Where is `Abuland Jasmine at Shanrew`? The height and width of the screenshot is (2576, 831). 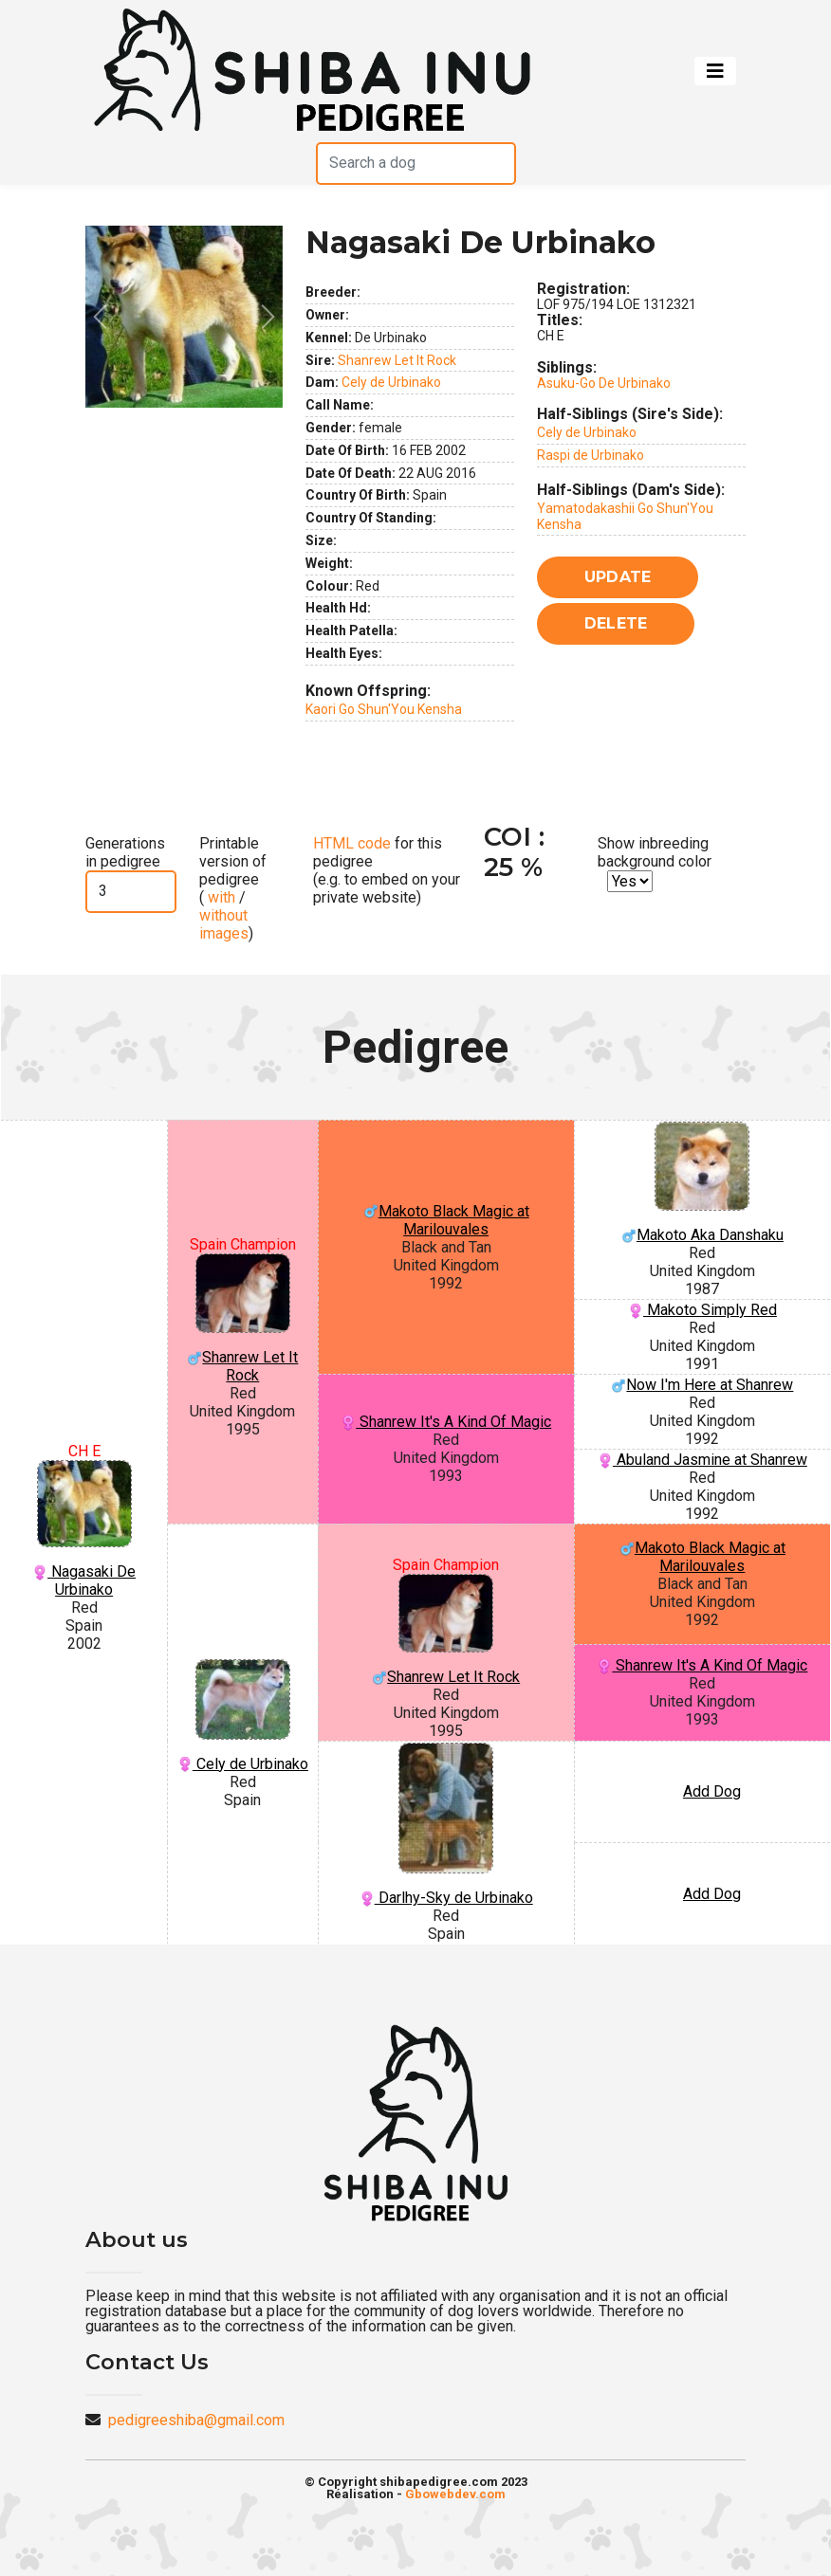
Abuland Jasmine at Shanrew is located at coordinates (702, 1460).